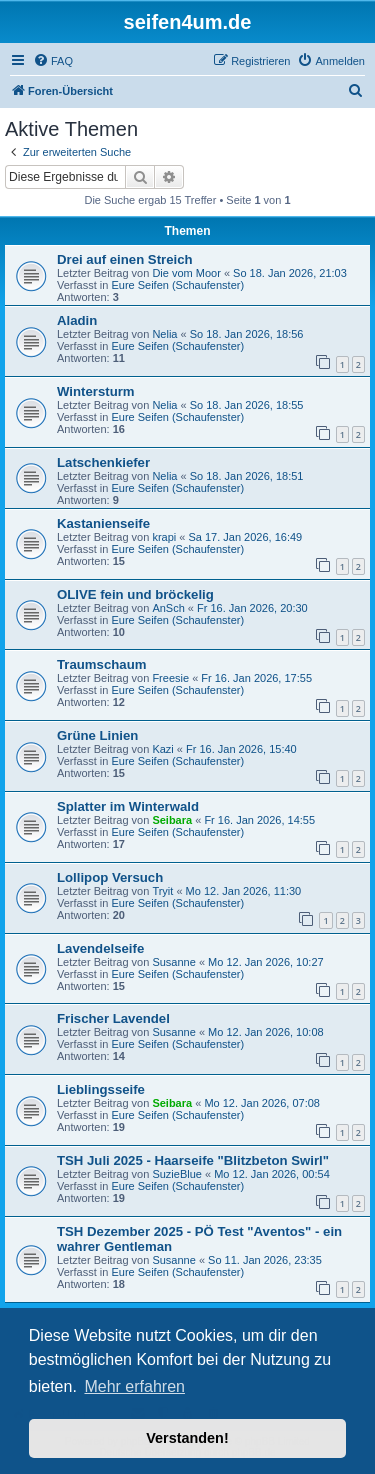 The image size is (375, 1474). What do you see at coordinates (262, 1103) in the screenshot?
I see `Mo 12. Jan 2026, 07:08` at bounding box center [262, 1103].